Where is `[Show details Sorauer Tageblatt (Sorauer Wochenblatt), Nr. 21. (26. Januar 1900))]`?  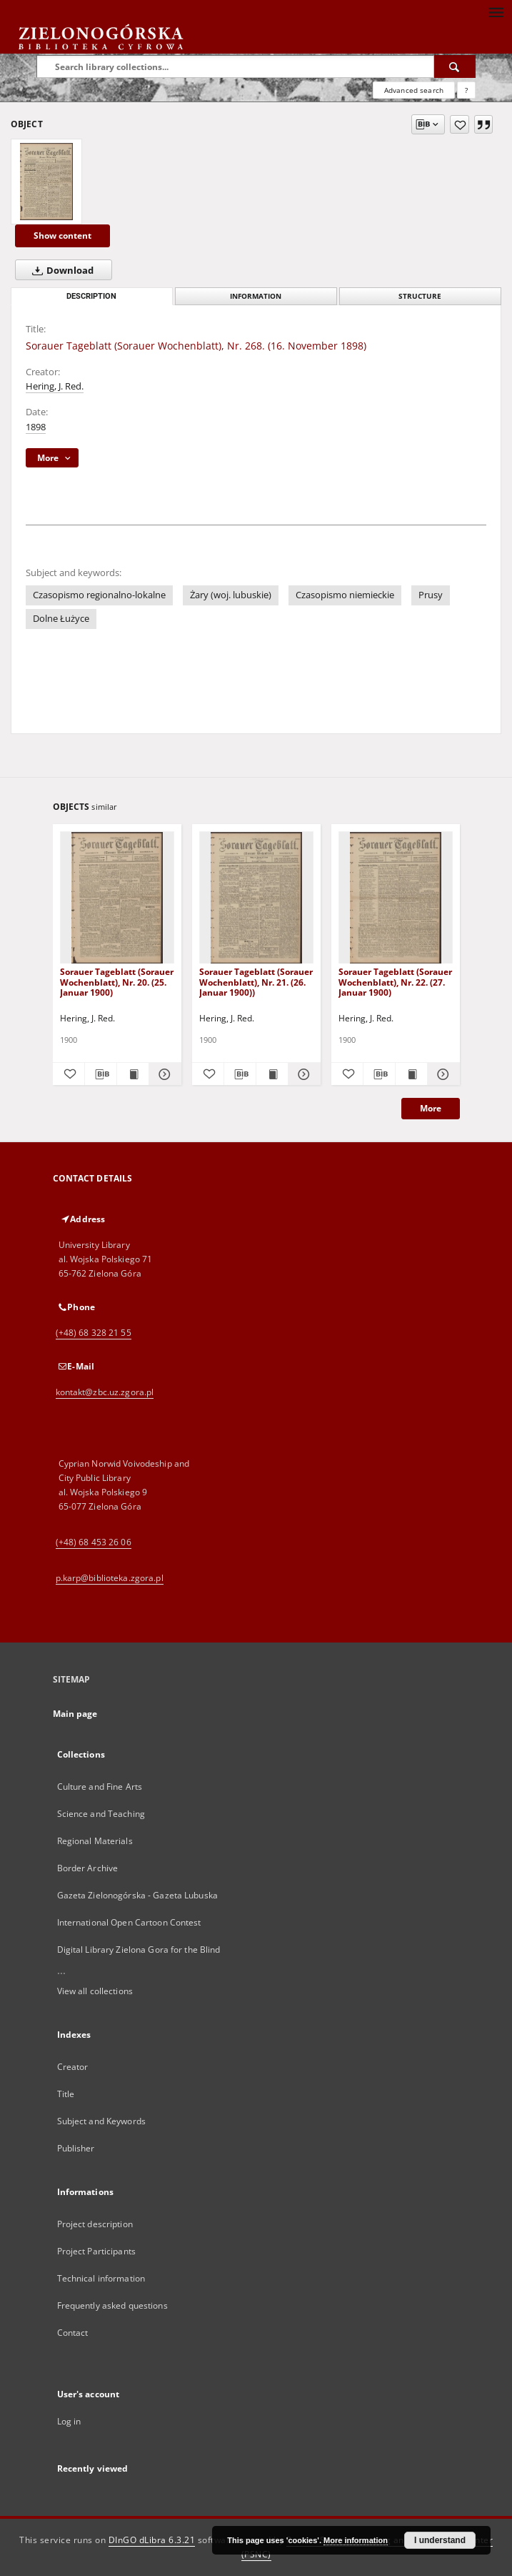
[Show details Sorauer Tageblatt (Sorauer Wochenblatt), Nr. 21. (26. Januar 1900))] is located at coordinates (302, 1074).